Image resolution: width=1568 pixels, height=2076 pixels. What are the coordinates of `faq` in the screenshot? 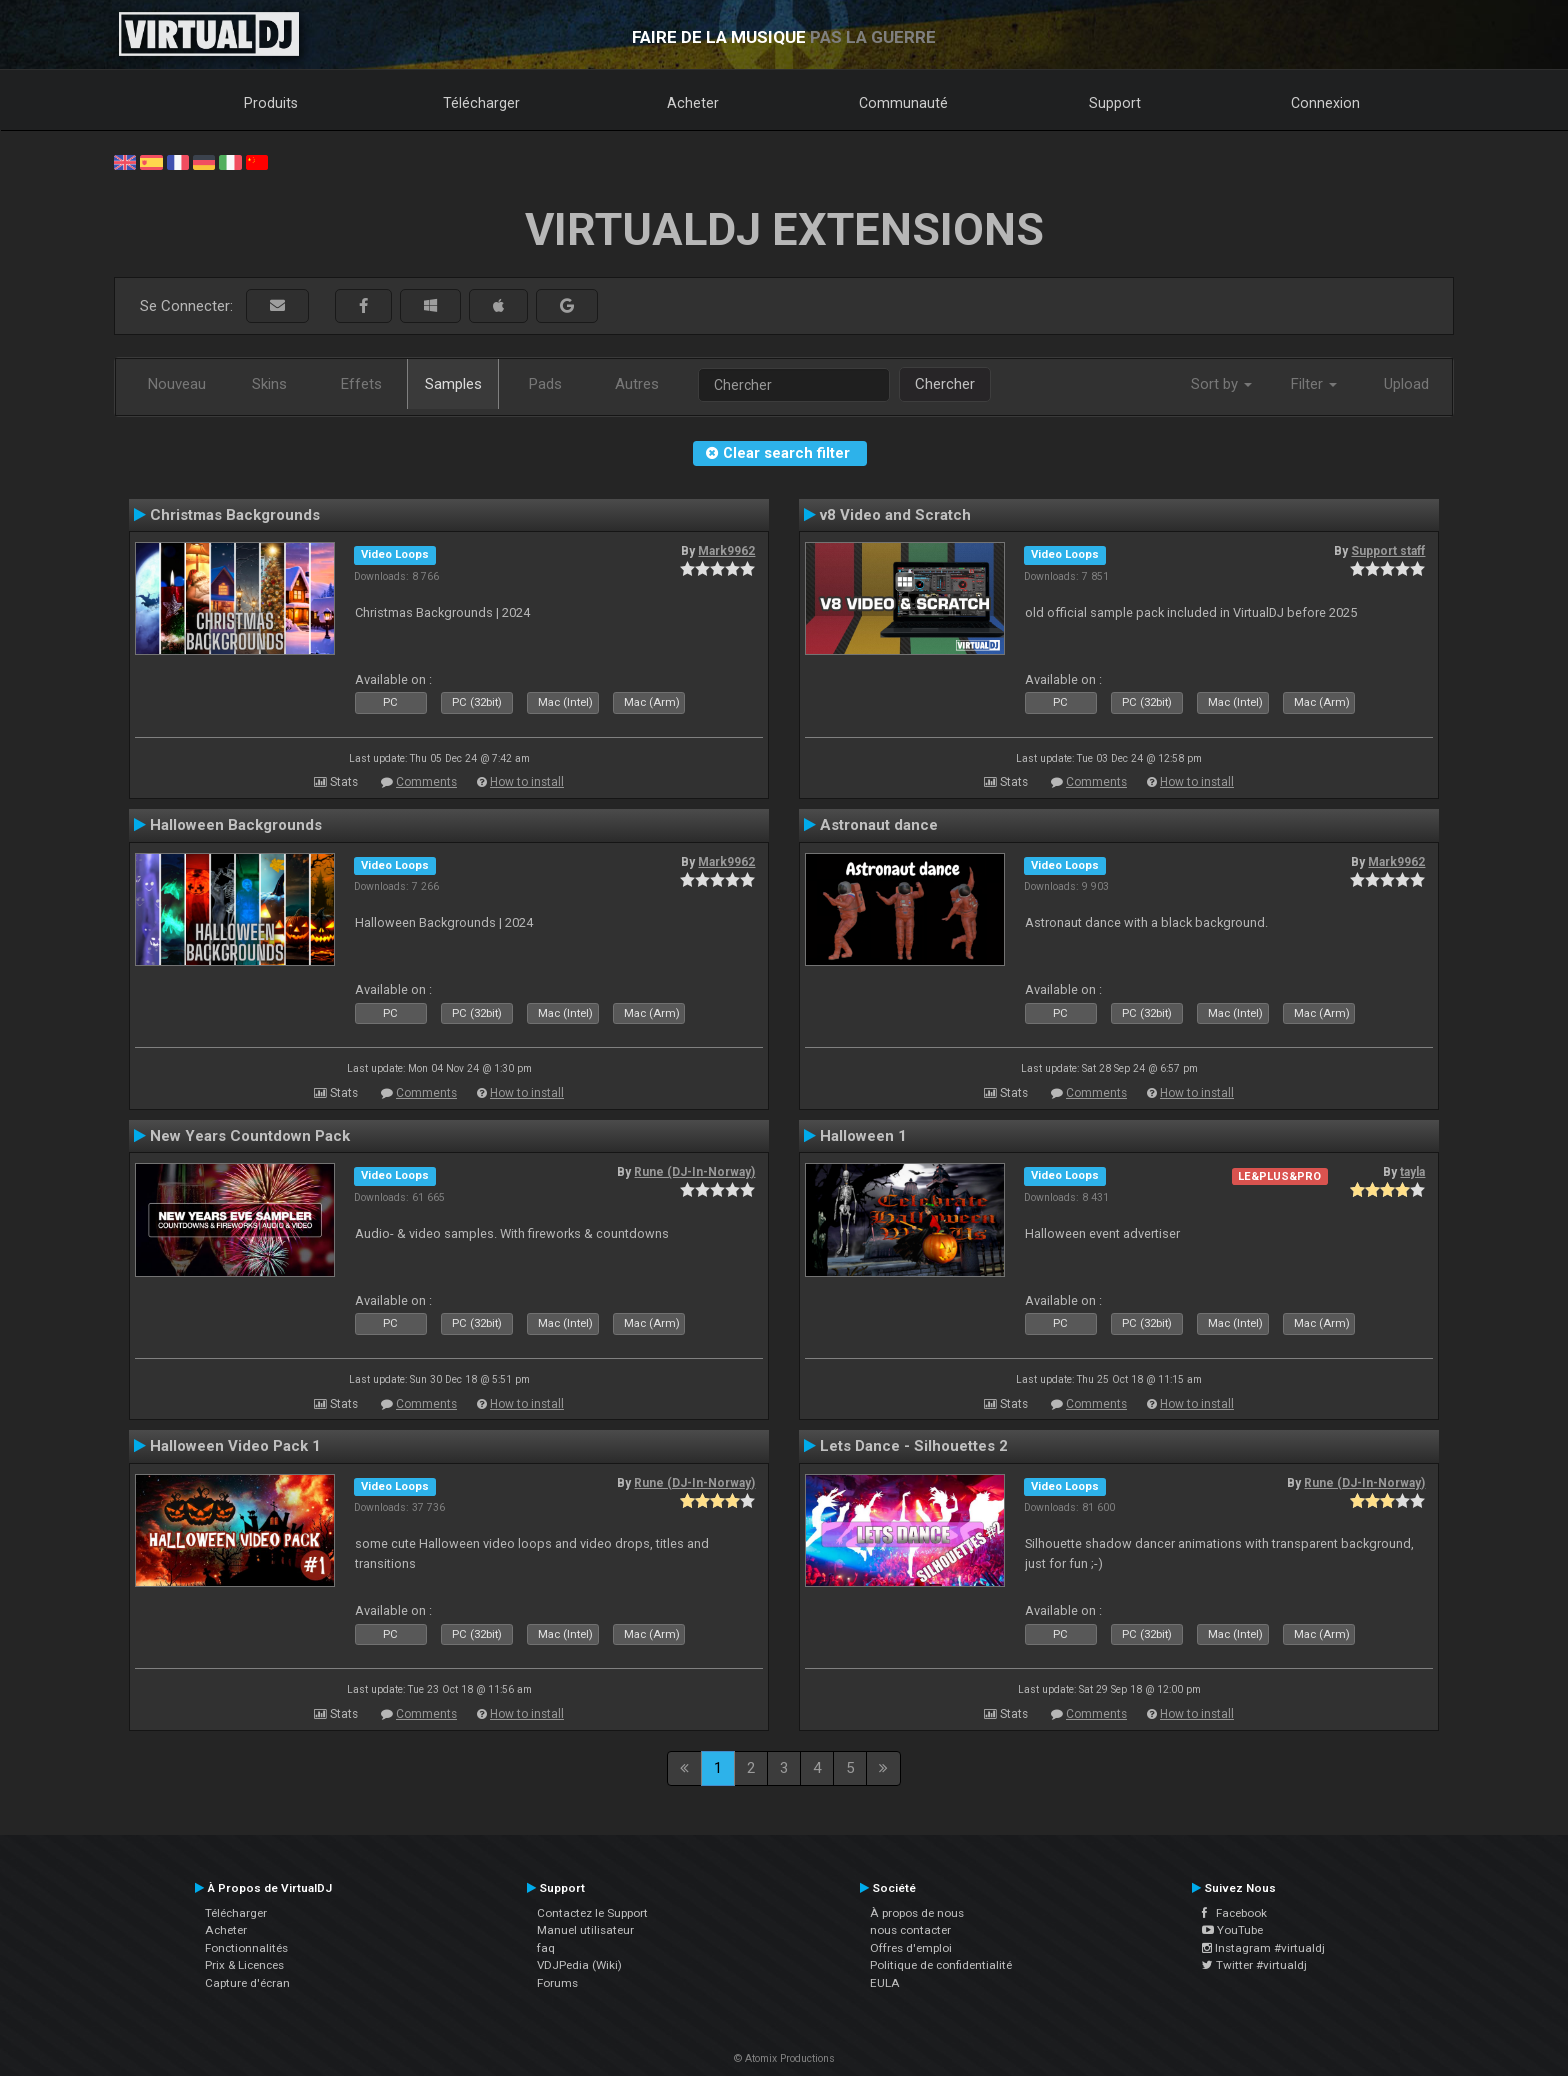 It's located at (546, 1948).